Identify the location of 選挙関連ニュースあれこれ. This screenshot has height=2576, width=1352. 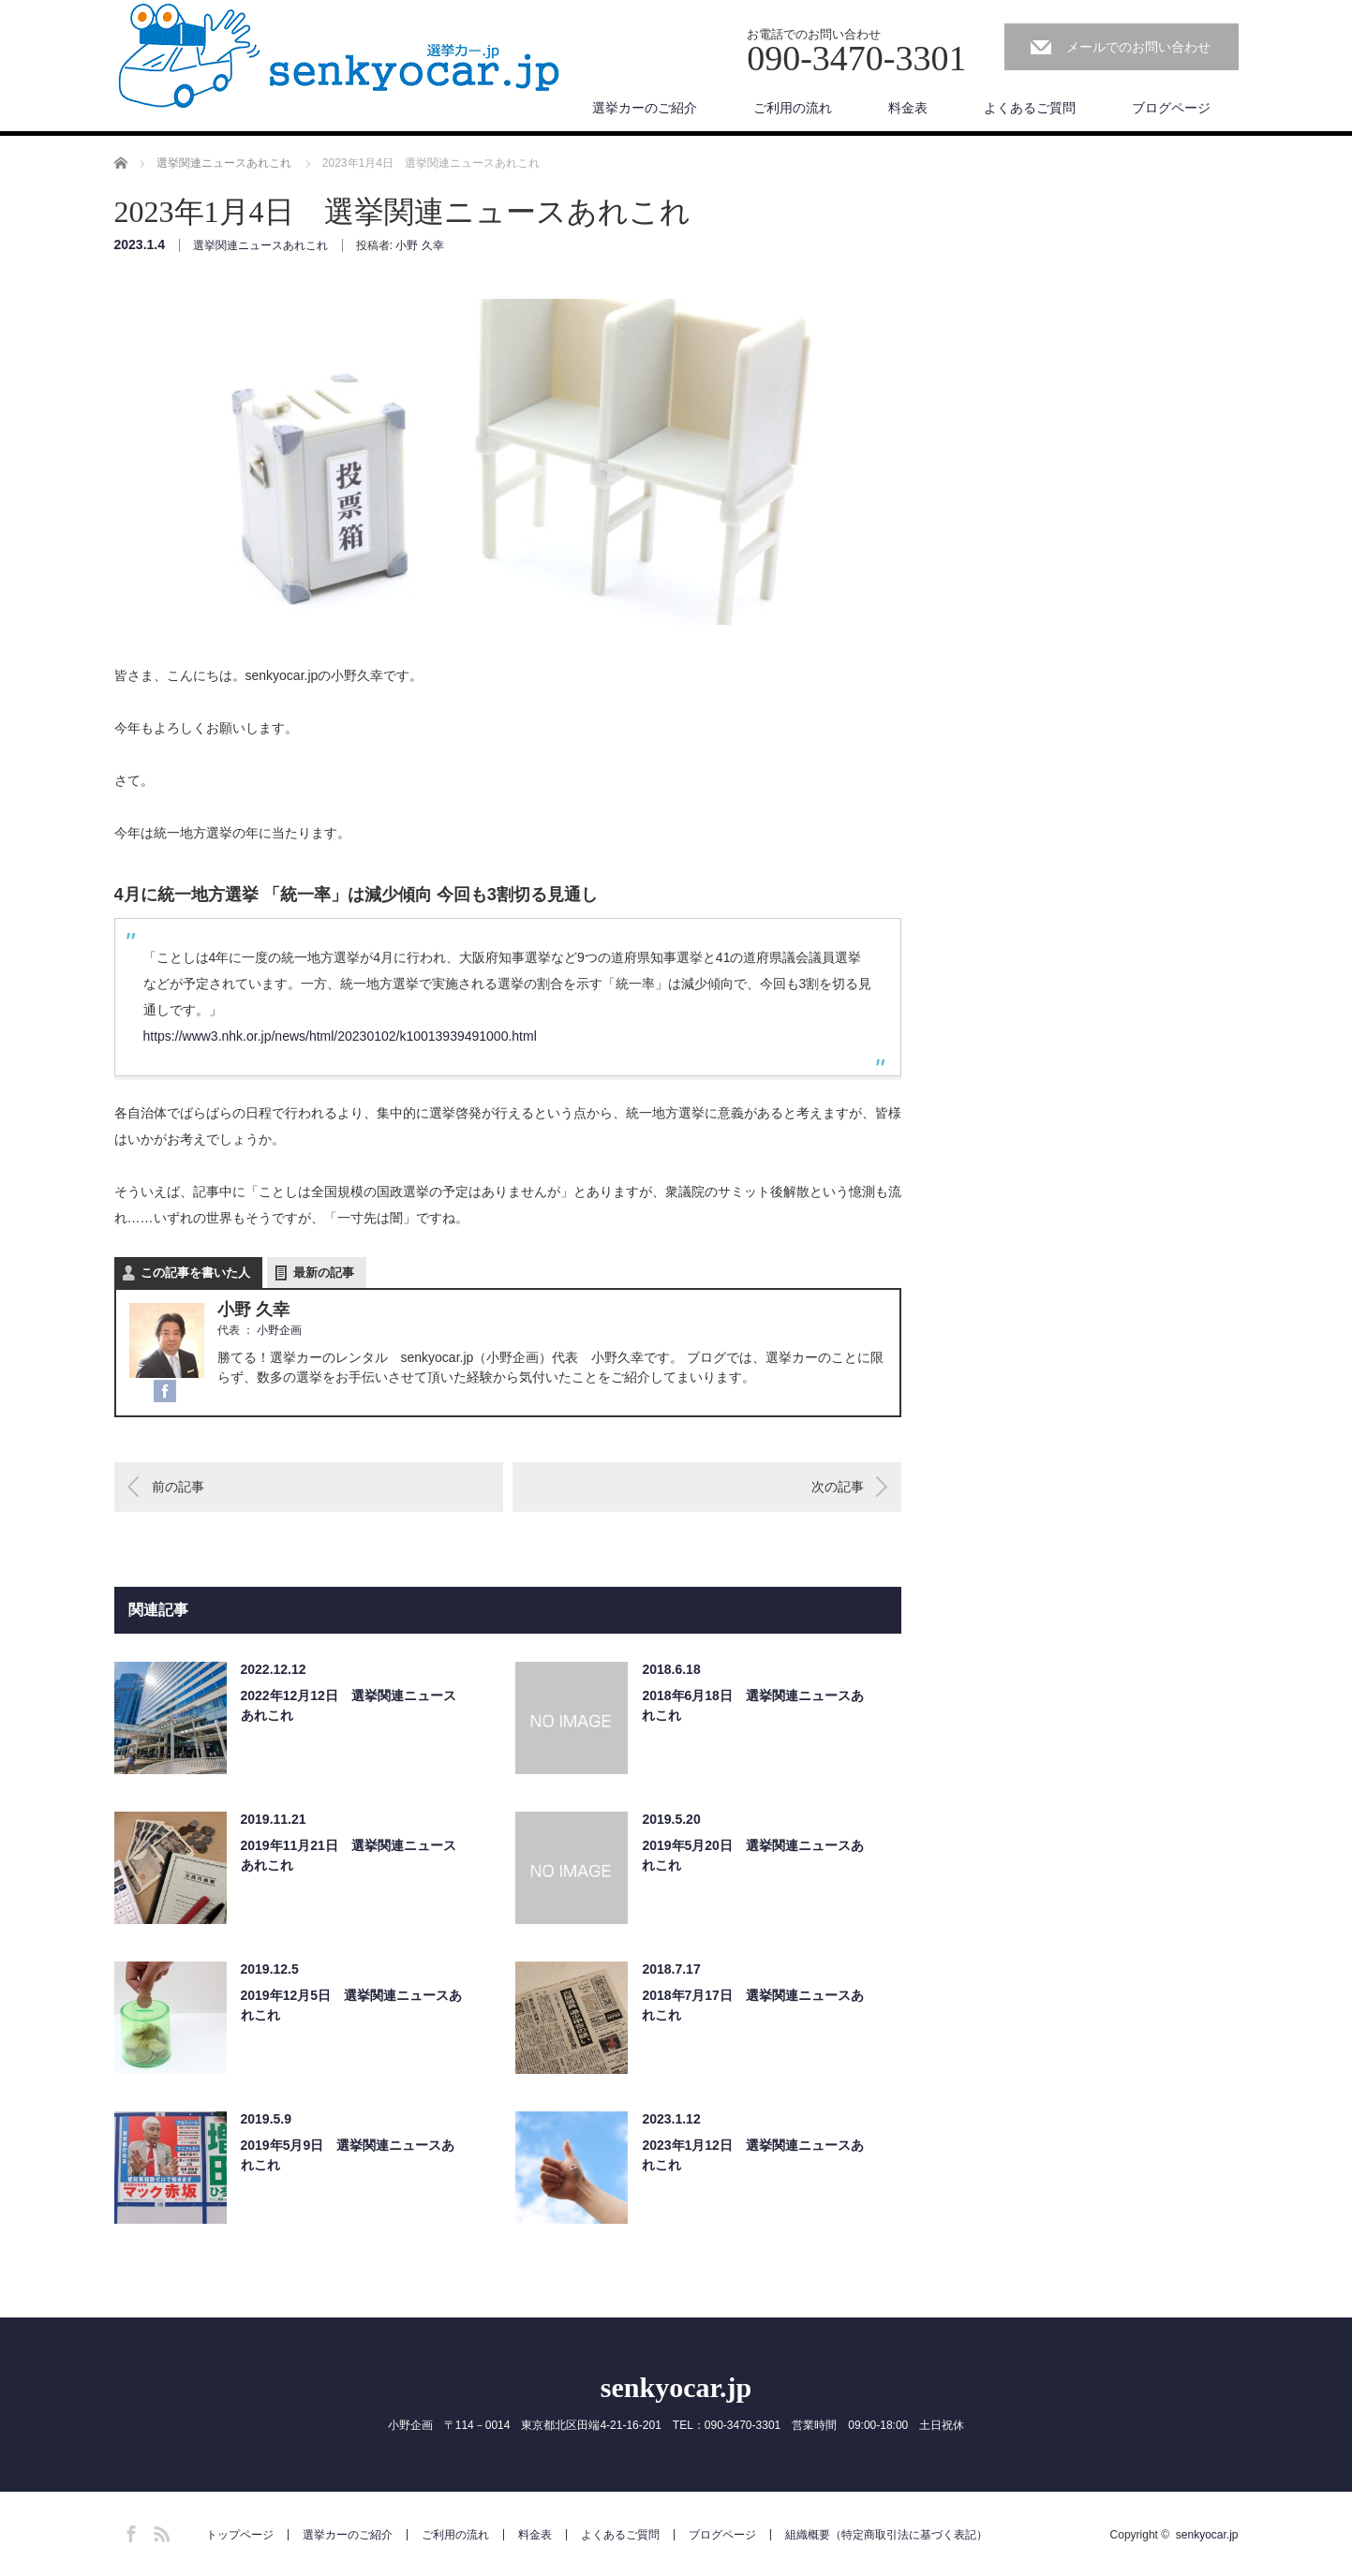
(260, 245).